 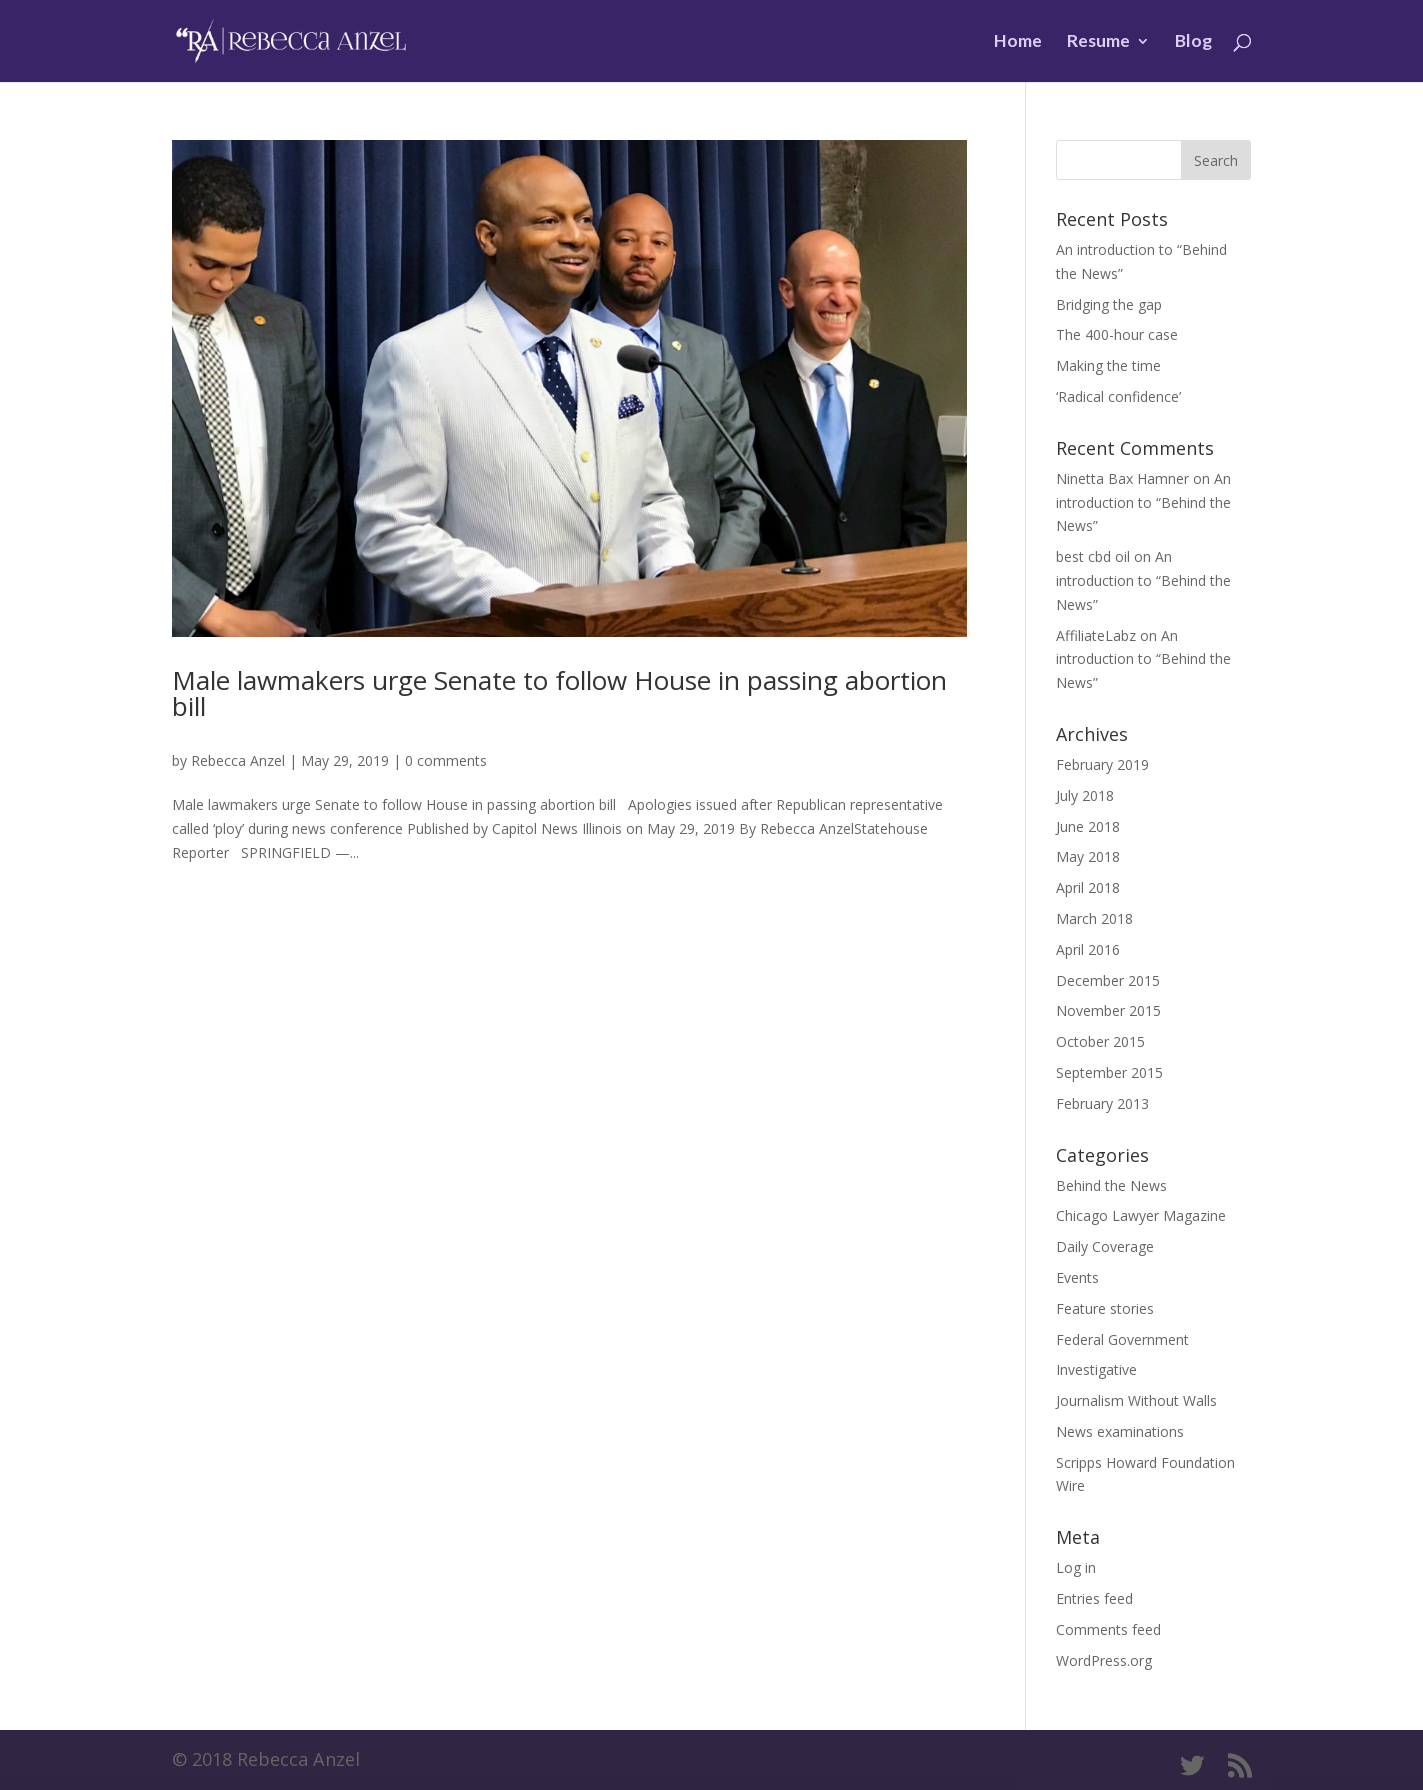 What do you see at coordinates (1093, 556) in the screenshot?
I see `best cbd oil` at bounding box center [1093, 556].